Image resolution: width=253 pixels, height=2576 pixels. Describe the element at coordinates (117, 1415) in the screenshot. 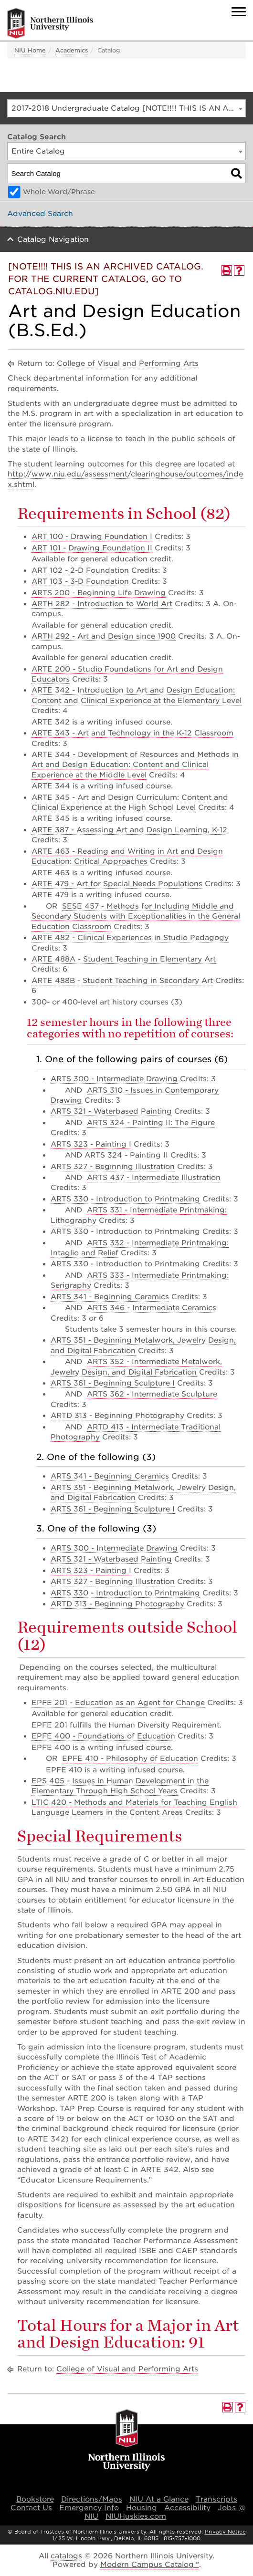

I see `ARTD 313 - Beginning Photography [View course details for ARTD 313 - Beginning Photography]` at that location.